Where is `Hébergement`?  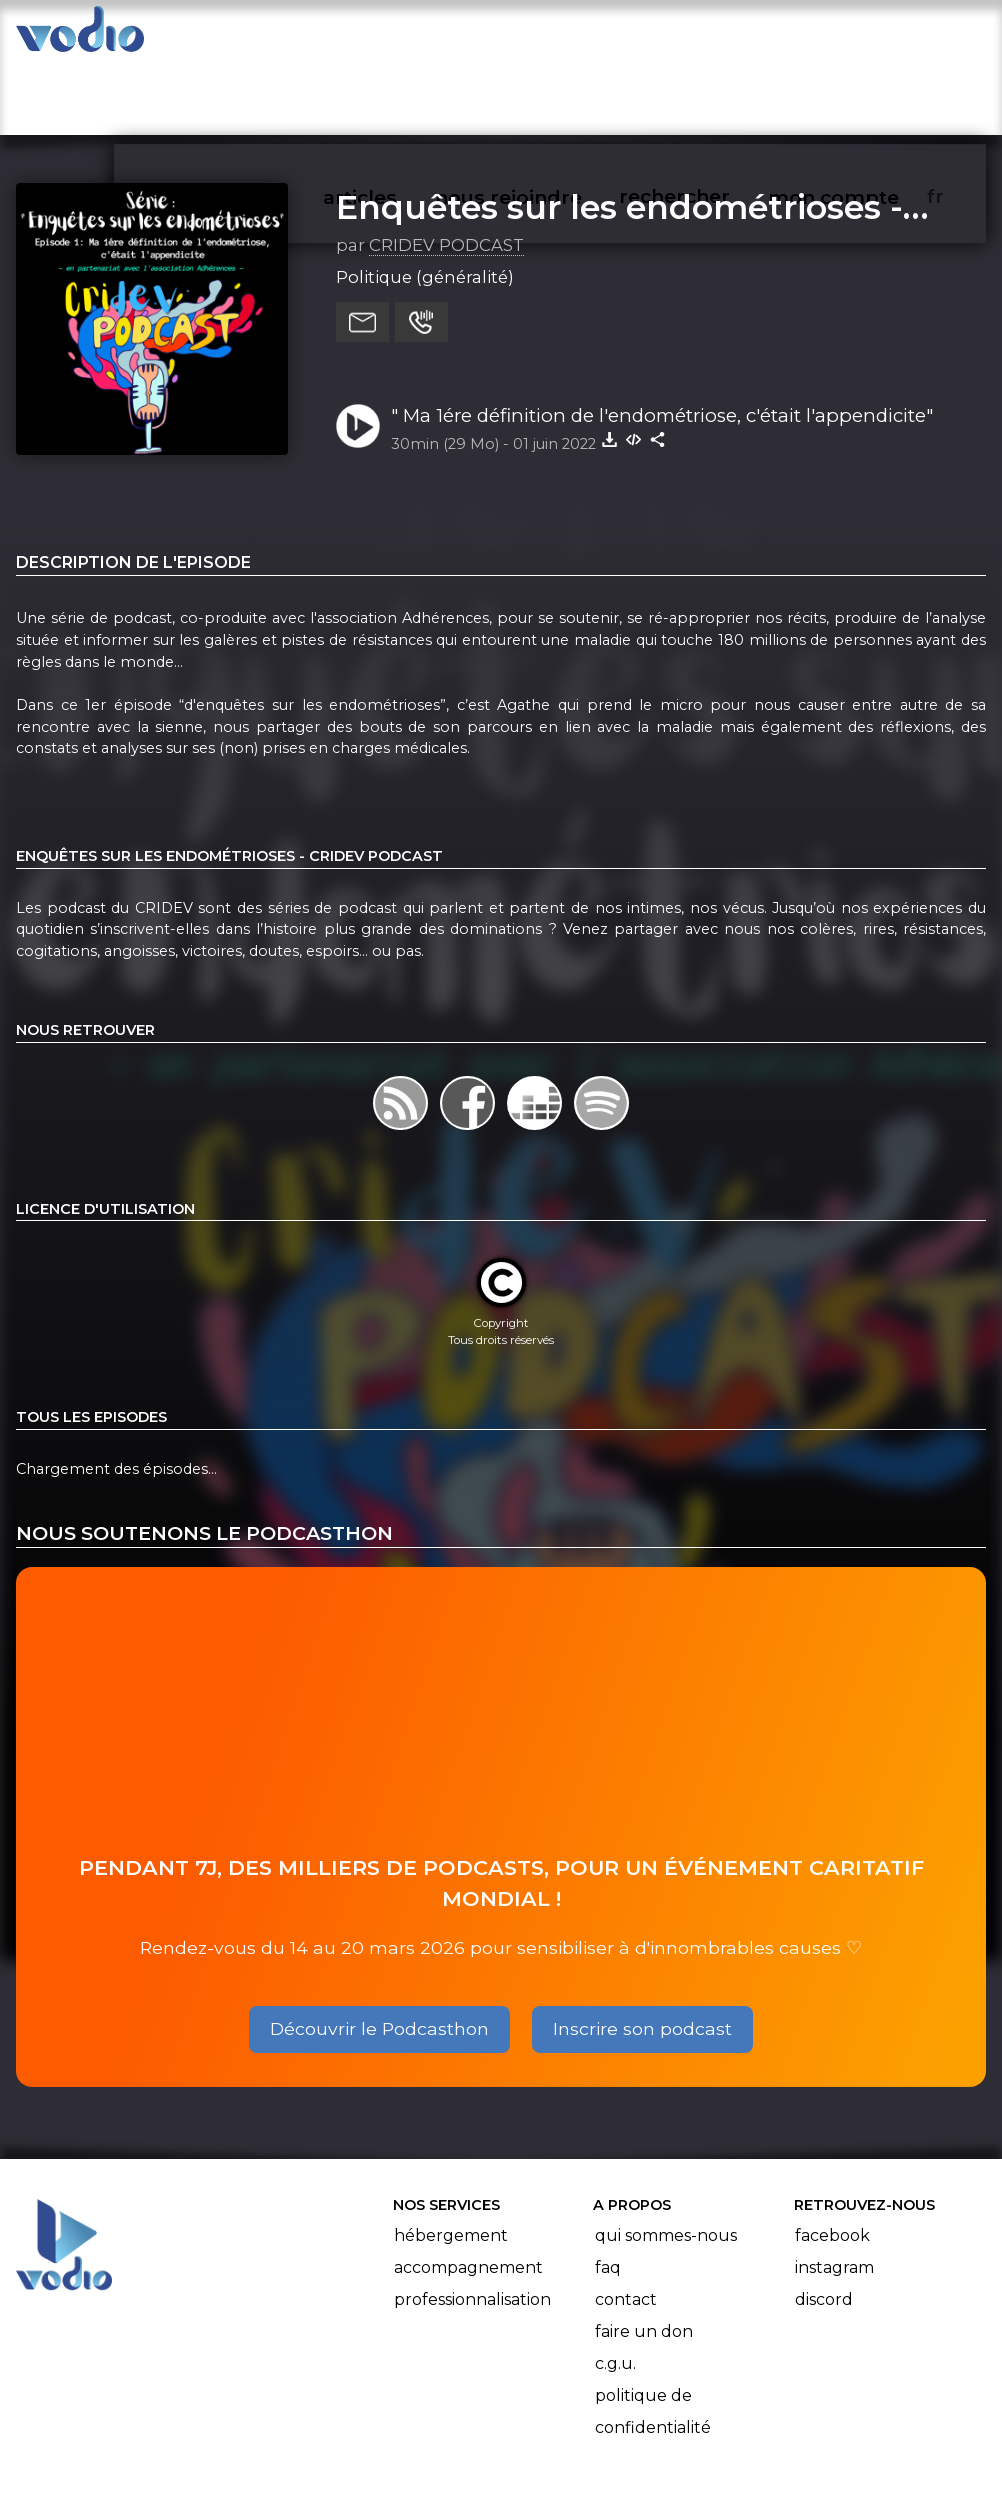
Hébergement is located at coordinates (451, 2158).